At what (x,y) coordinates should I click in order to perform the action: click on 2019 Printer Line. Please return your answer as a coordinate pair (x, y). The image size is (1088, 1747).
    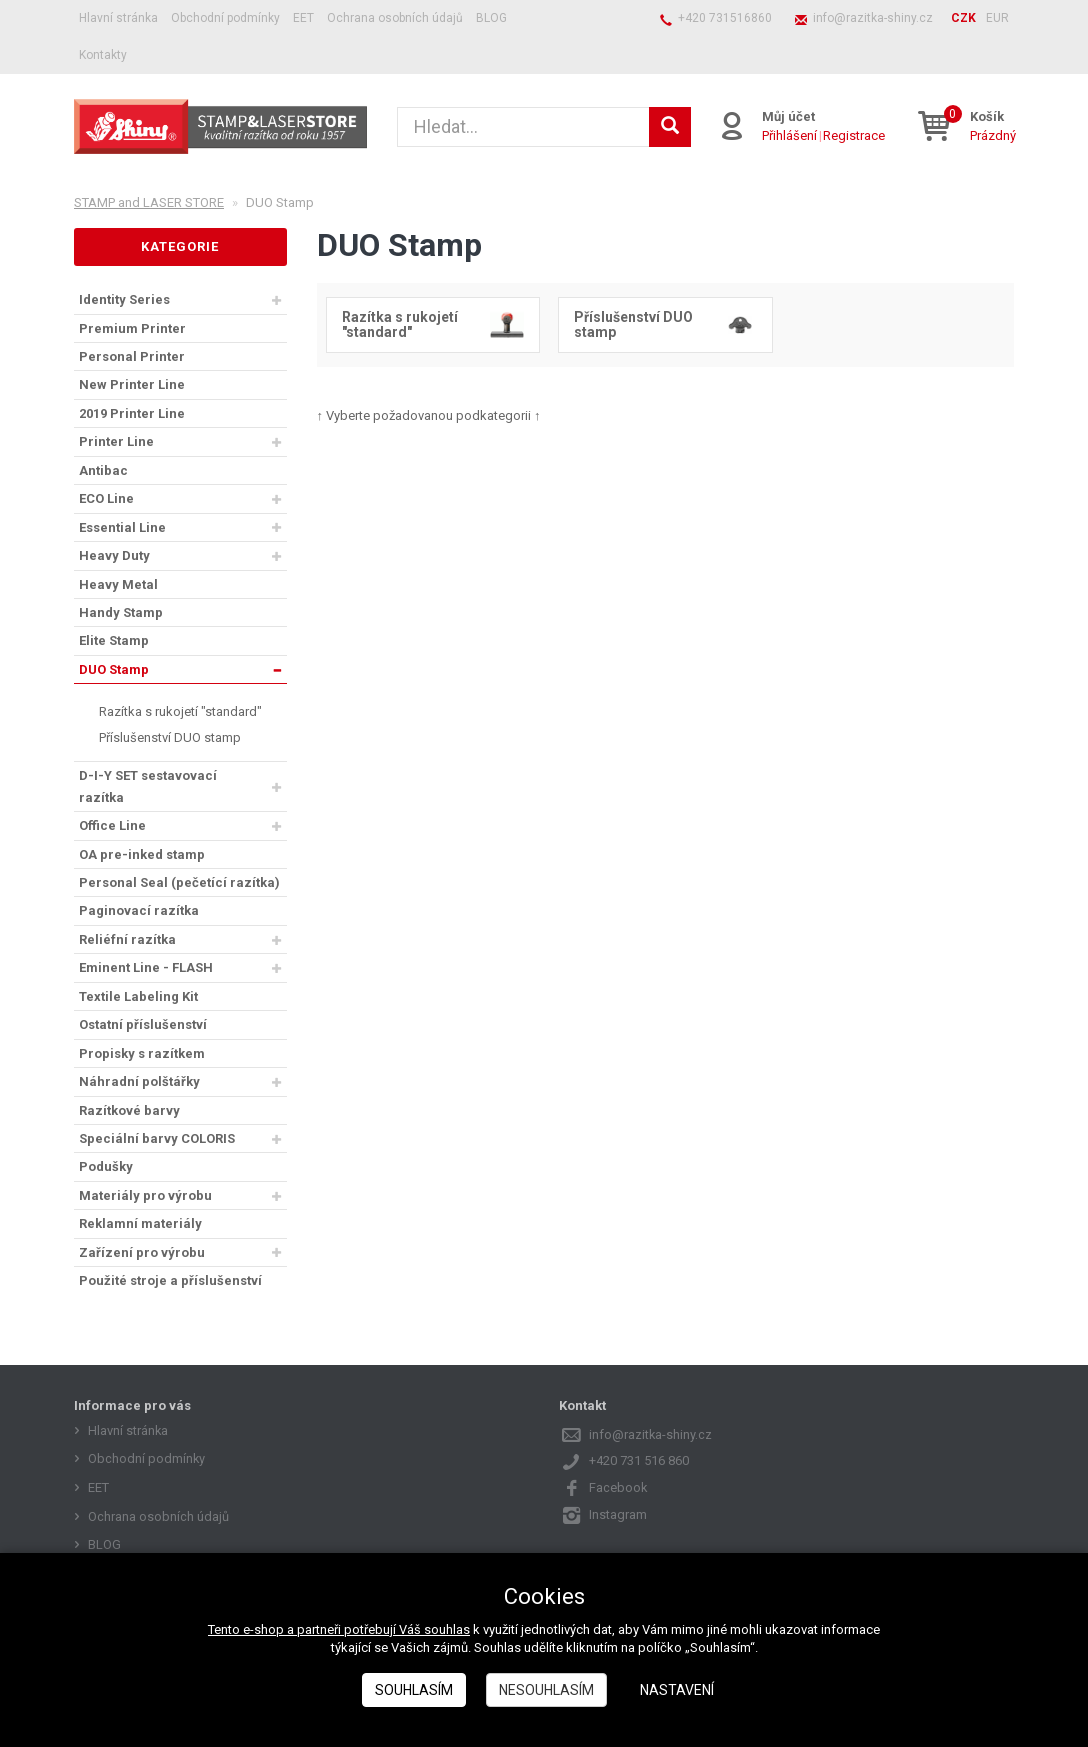
    Looking at the image, I should click on (132, 413).